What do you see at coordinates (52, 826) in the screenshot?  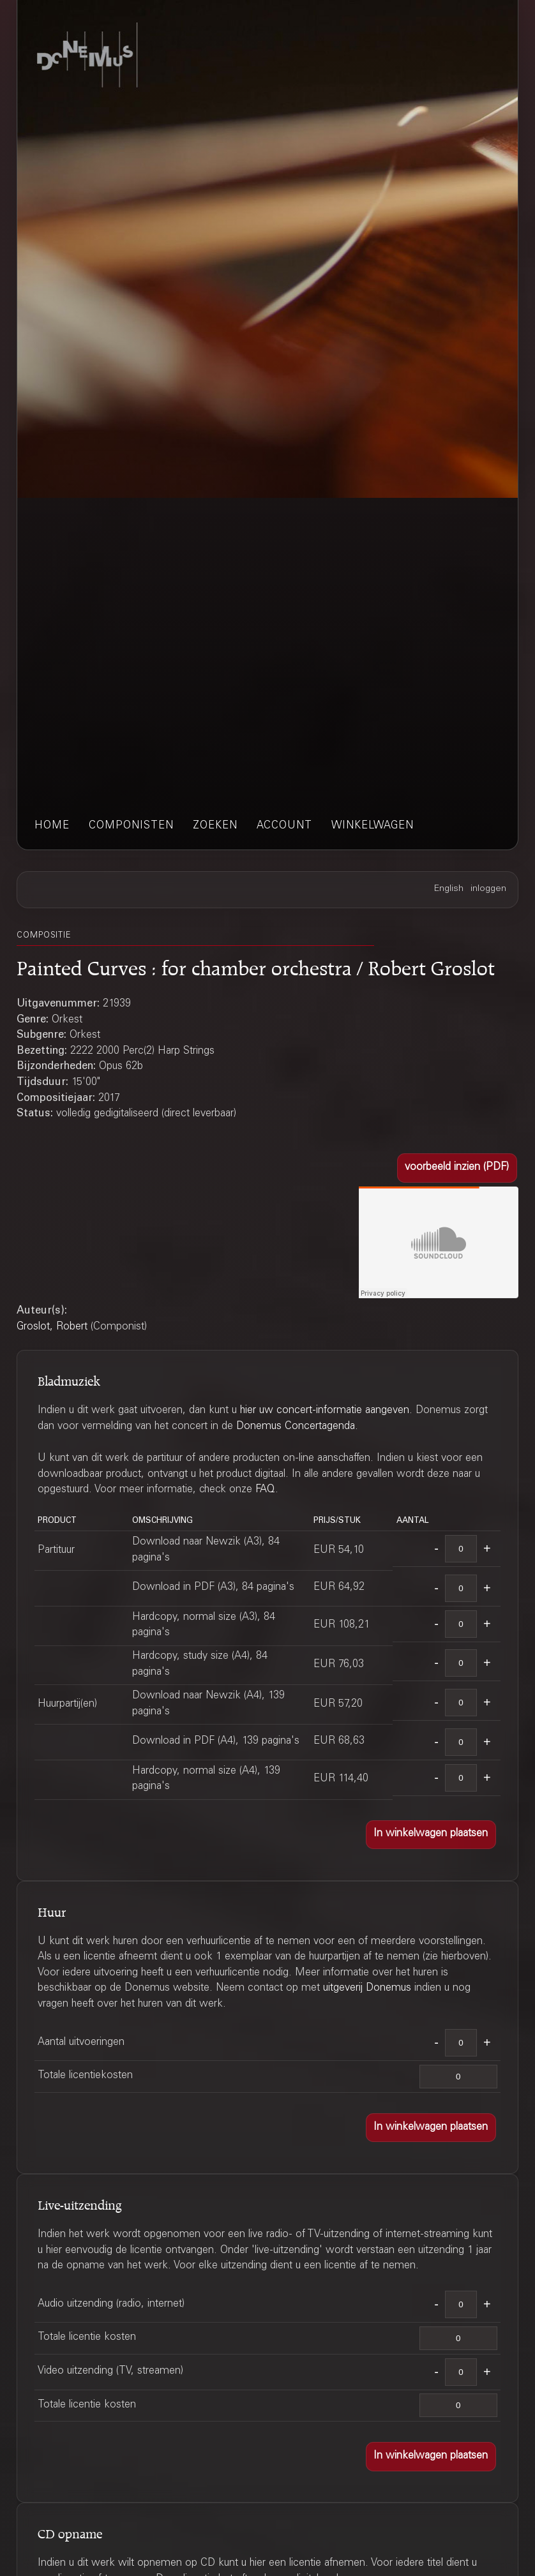 I see `home` at bounding box center [52, 826].